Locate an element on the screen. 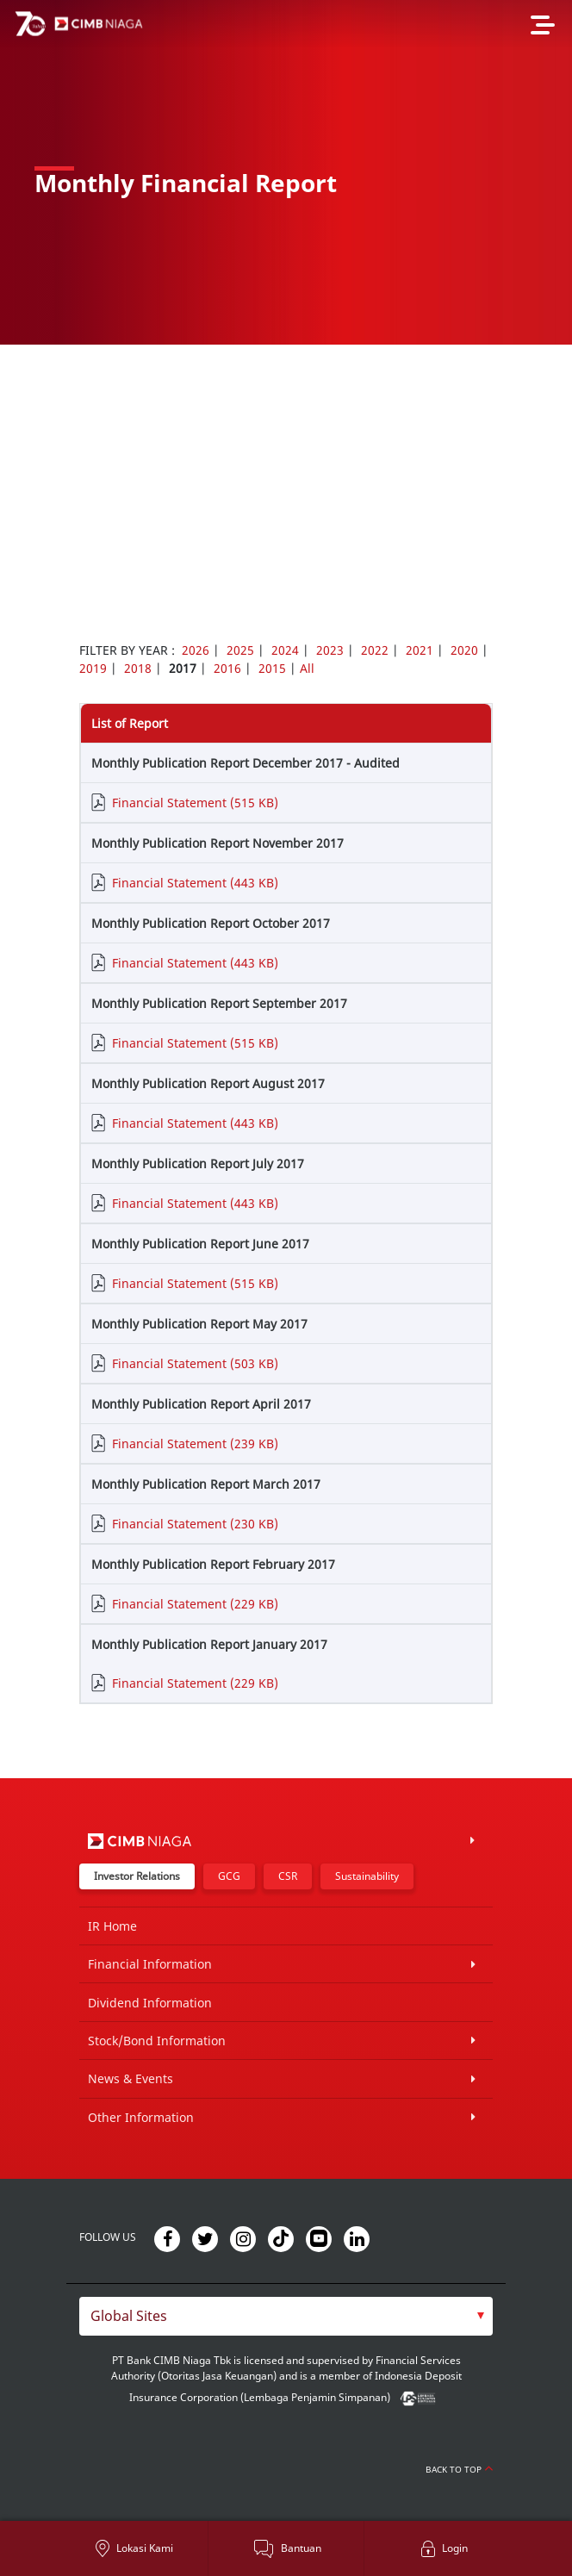 The height and width of the screenshot is (2576, 572). Lokasi Kami is located at coordinates (144, 2548).